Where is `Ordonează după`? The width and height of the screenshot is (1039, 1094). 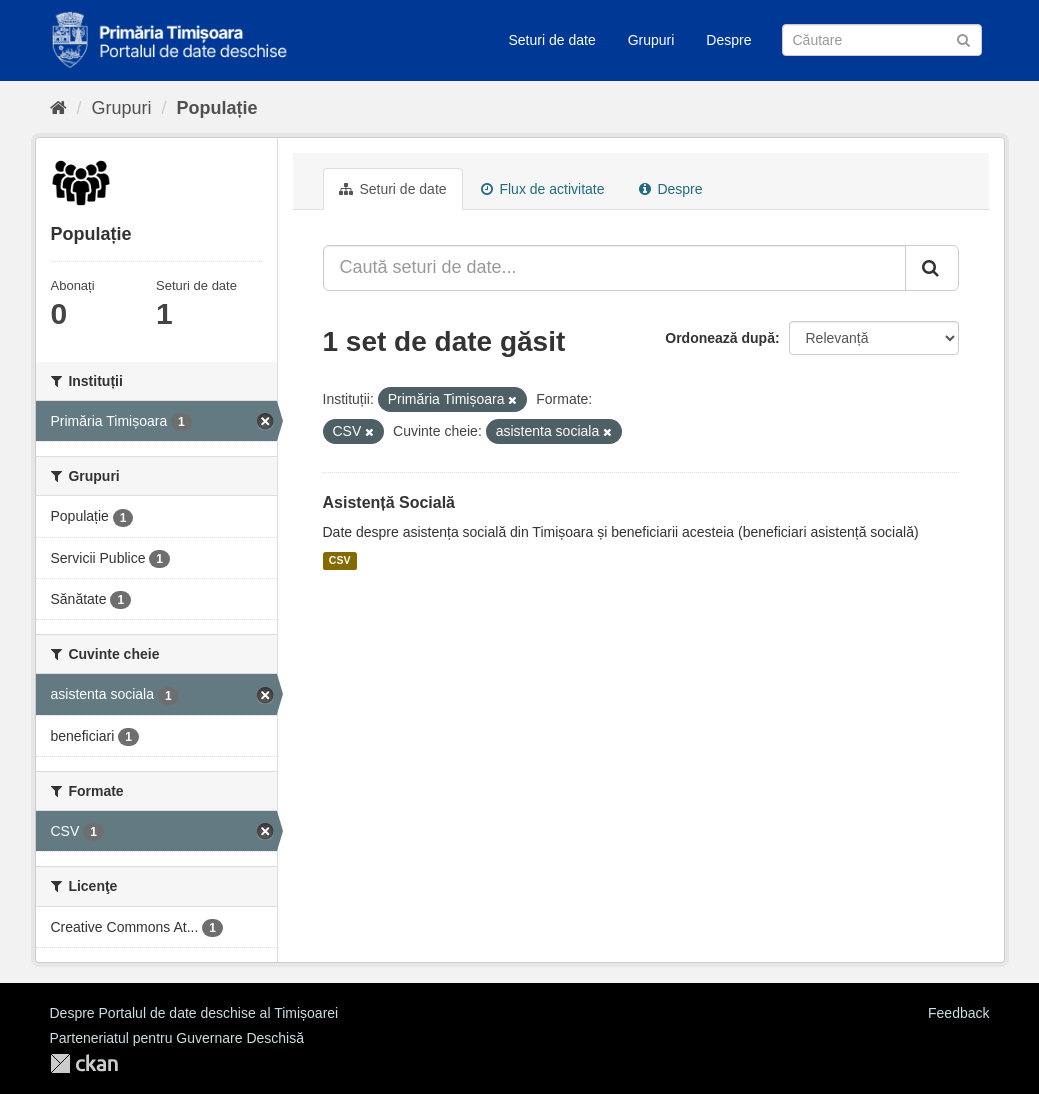 Ordonează după is located at coordinates (720, 338).